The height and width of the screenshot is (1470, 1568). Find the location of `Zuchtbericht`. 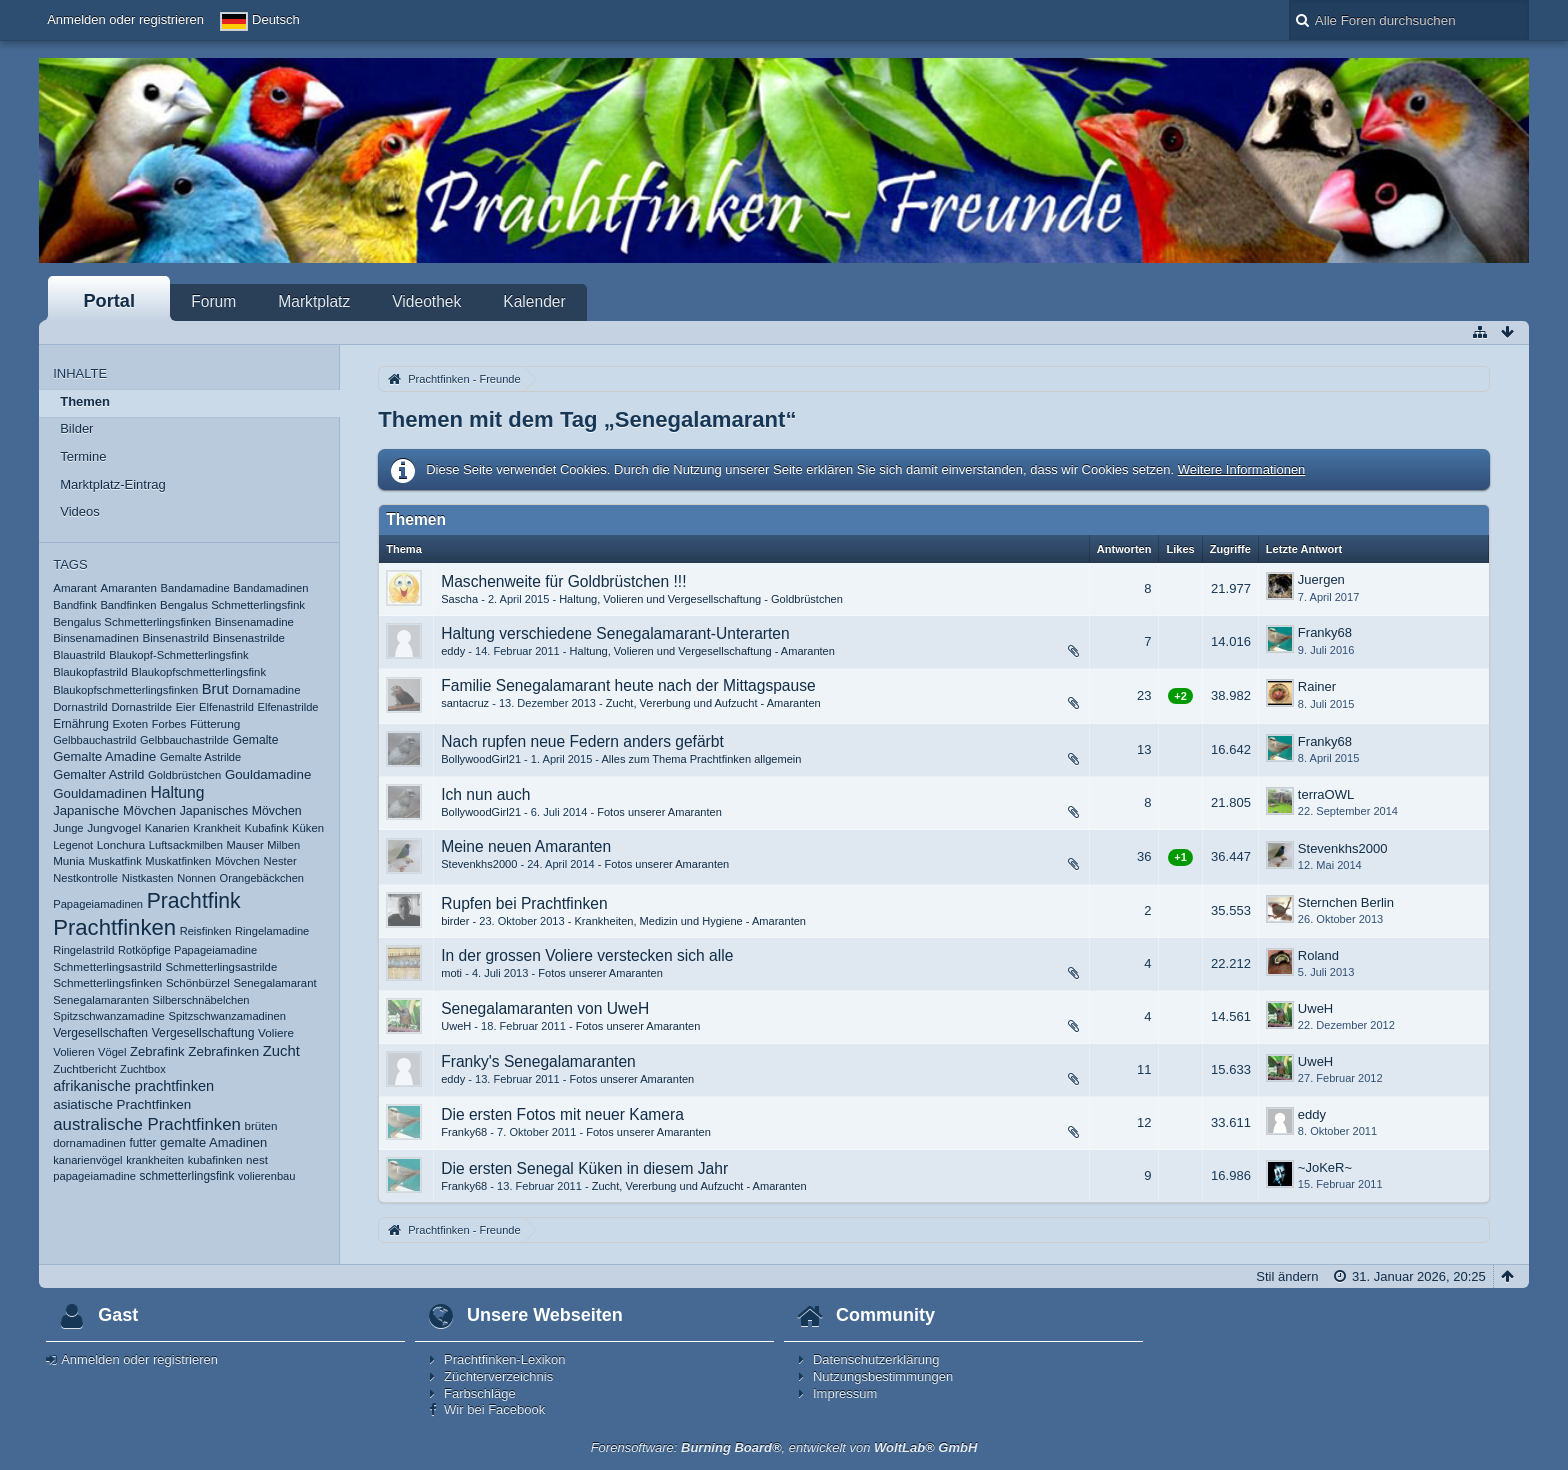

Zuchtbericht is located at coordinates (84, 1069).